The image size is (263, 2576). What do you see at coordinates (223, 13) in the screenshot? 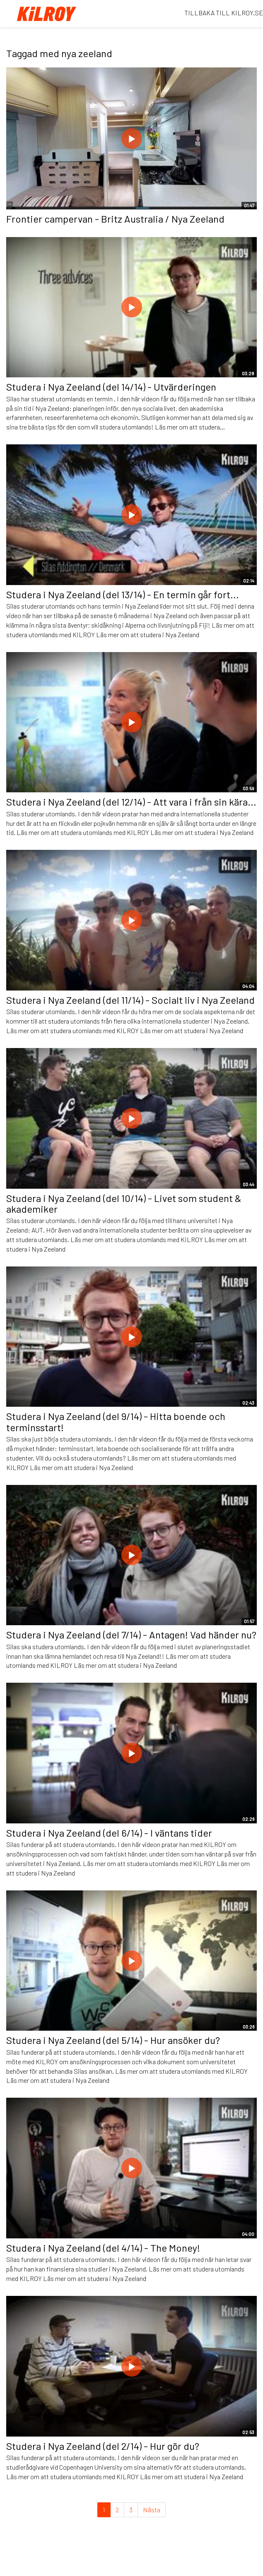
I see `TILLBAKA TILL KILROY.SE` at bounding box center [223, 13].